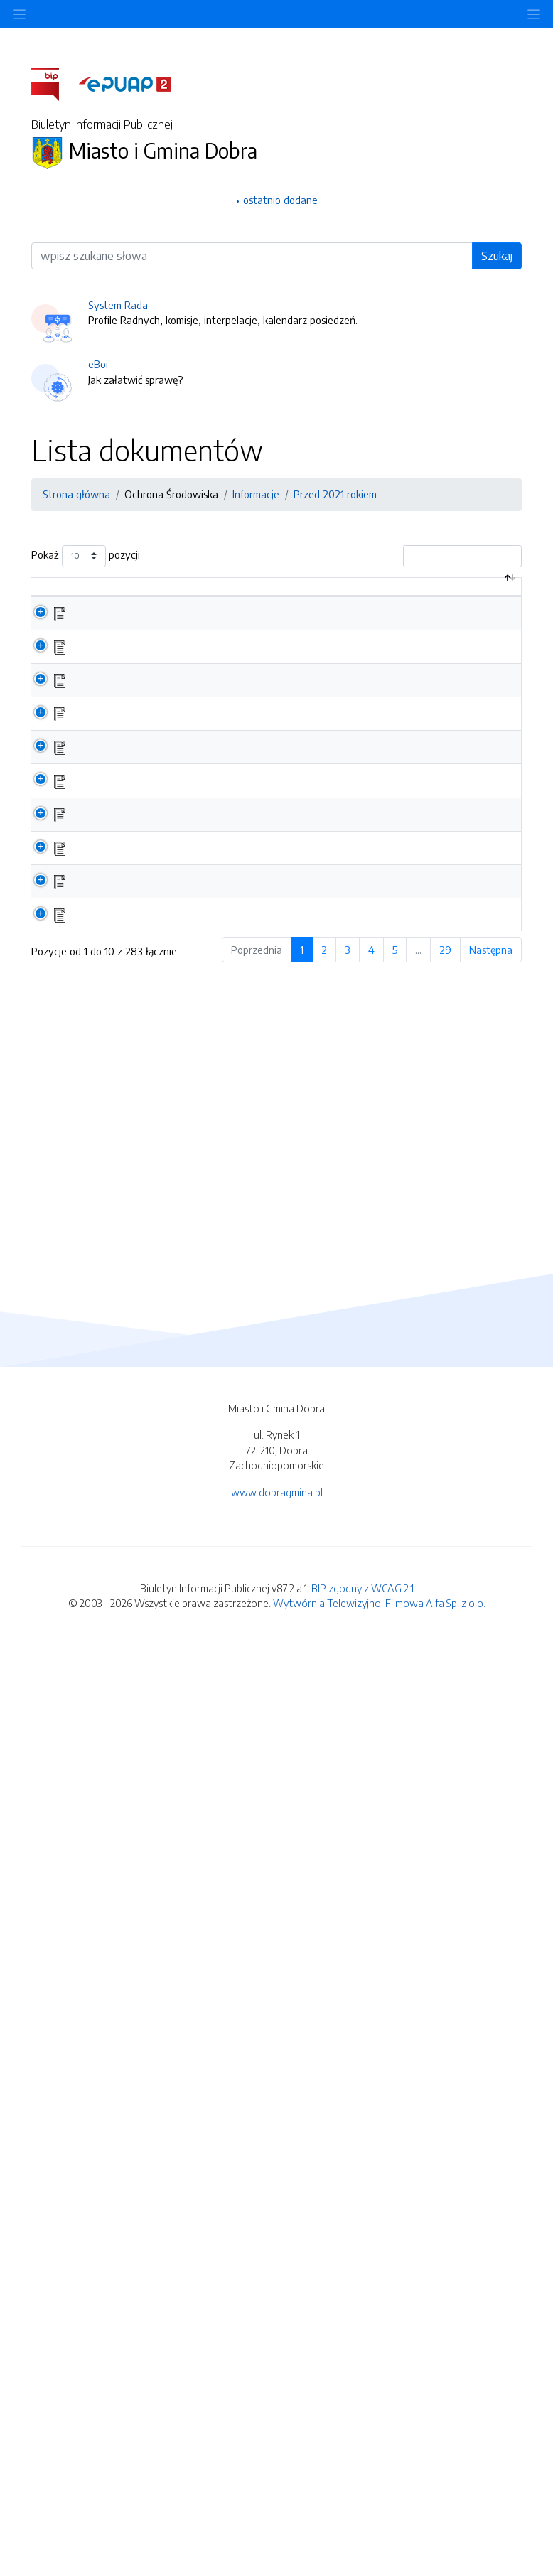  What do you see at coordinates (47, 602) in the screenshot?
I see `[: aktywuj by posortować kolumnę malejąco]` at bounding box center [47, 602].